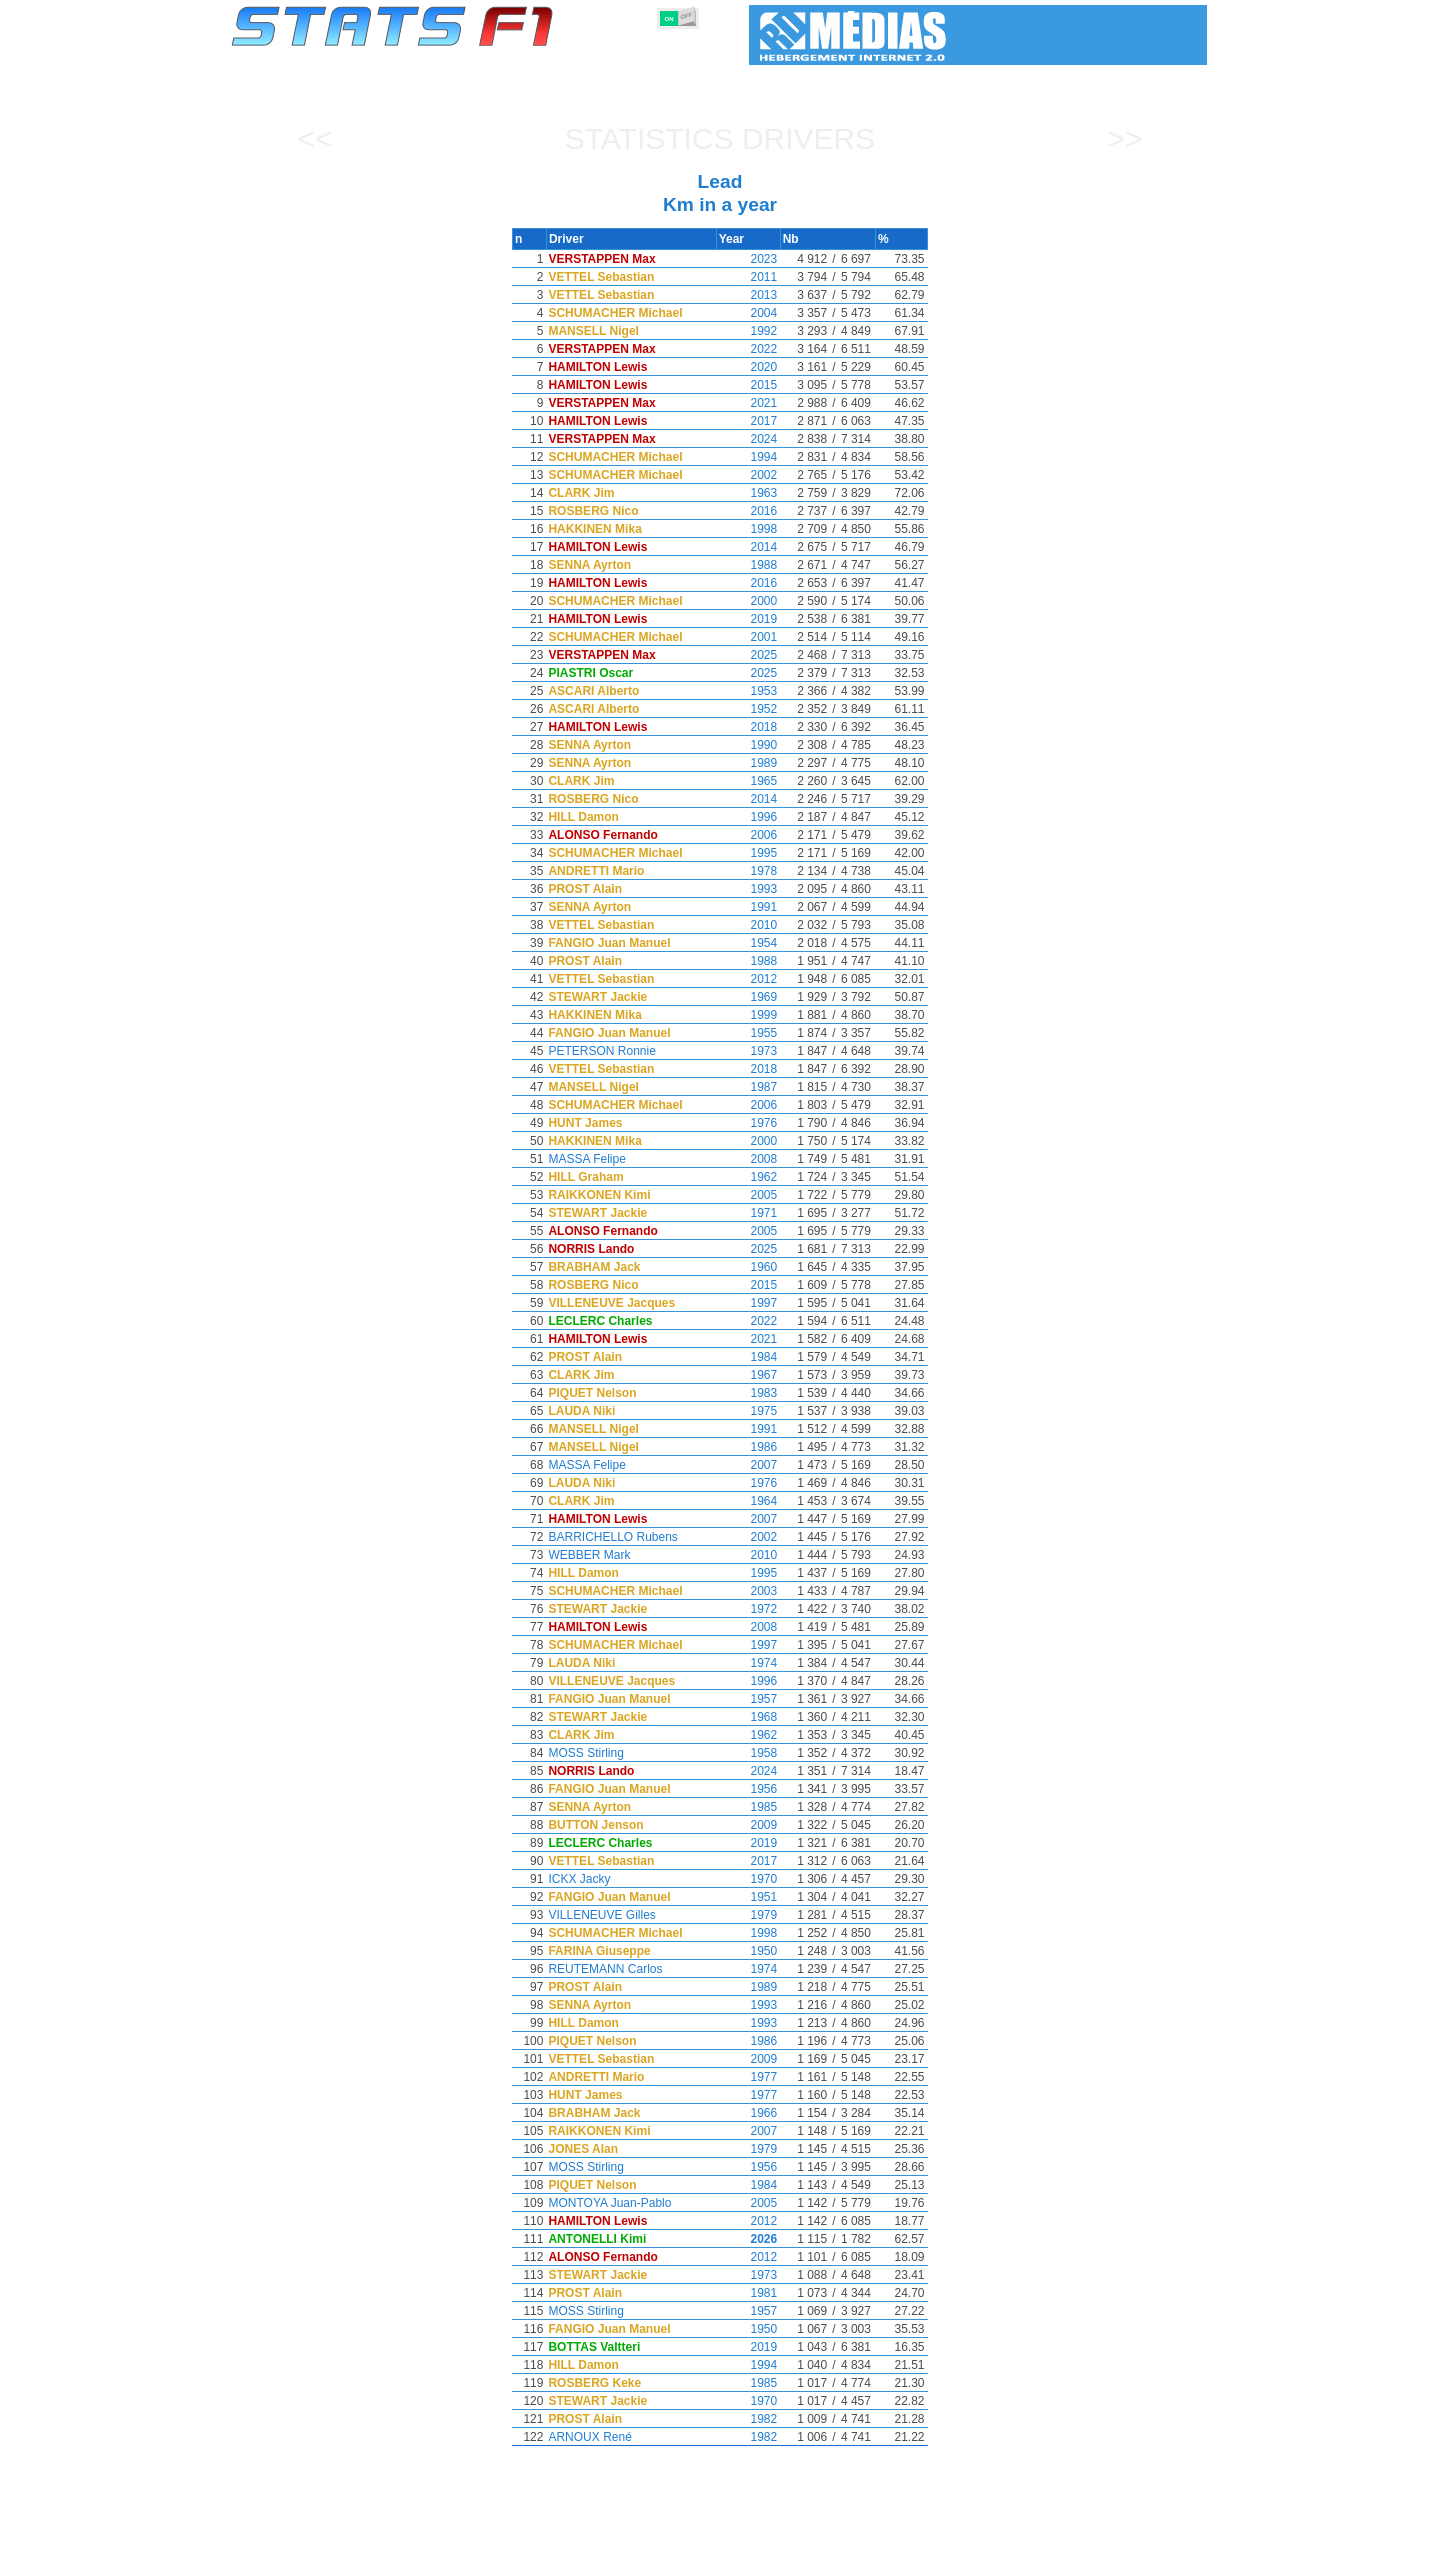  What do you see at coordinates (748, 1267) in the screenshot?
I see `1960` at bounding box center [748, 1267].